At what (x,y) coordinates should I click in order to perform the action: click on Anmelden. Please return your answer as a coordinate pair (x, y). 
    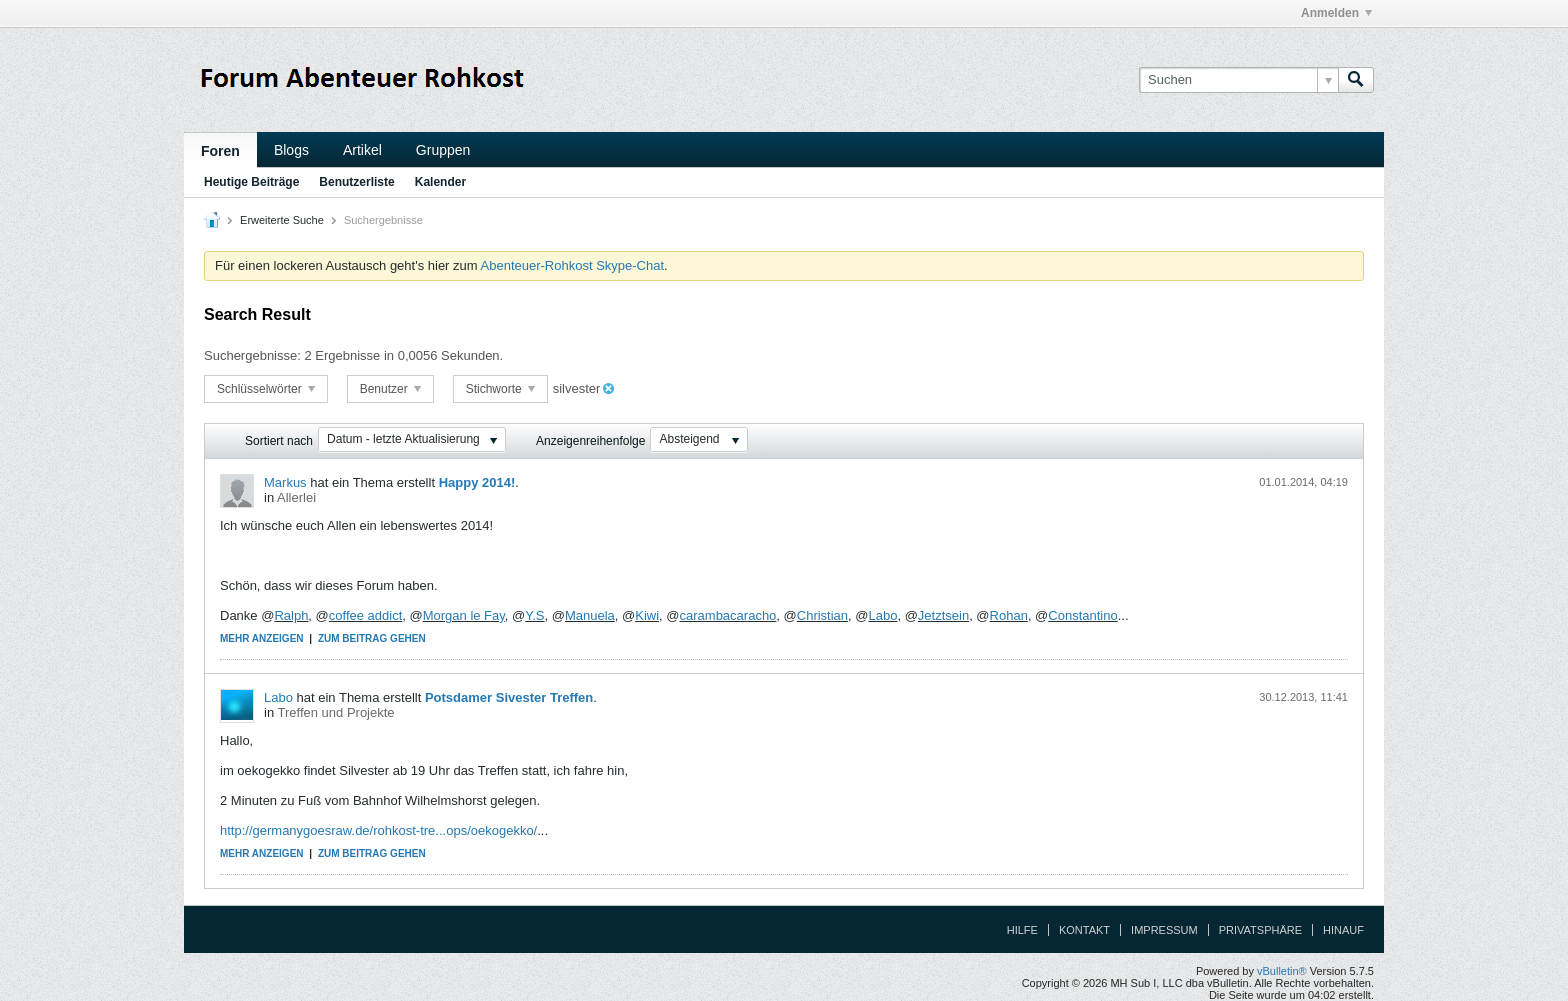
    Looking at the image, I should click on (1336, 13).